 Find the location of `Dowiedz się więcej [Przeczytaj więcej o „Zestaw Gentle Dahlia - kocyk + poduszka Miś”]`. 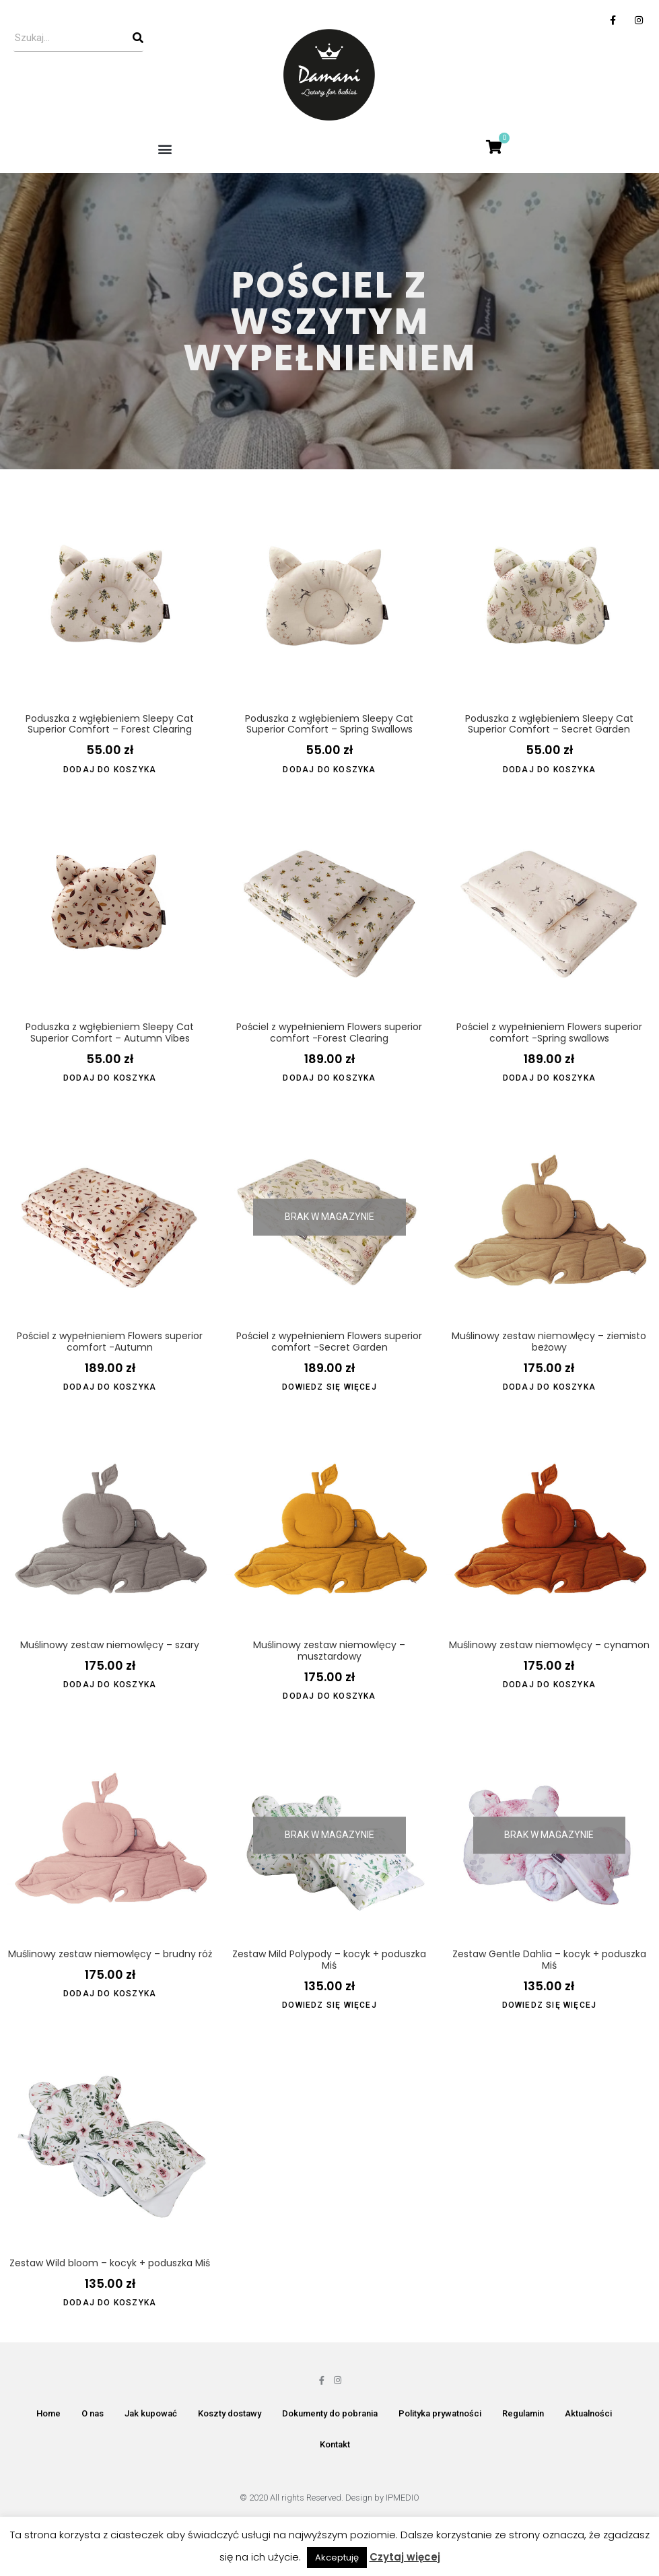

Dowiedz się więcej [Przeczytaj więcej o „Zestaw Gentle Dahlia - kocyk + poduszka Miś”] is located at coordinates (549, 2005).